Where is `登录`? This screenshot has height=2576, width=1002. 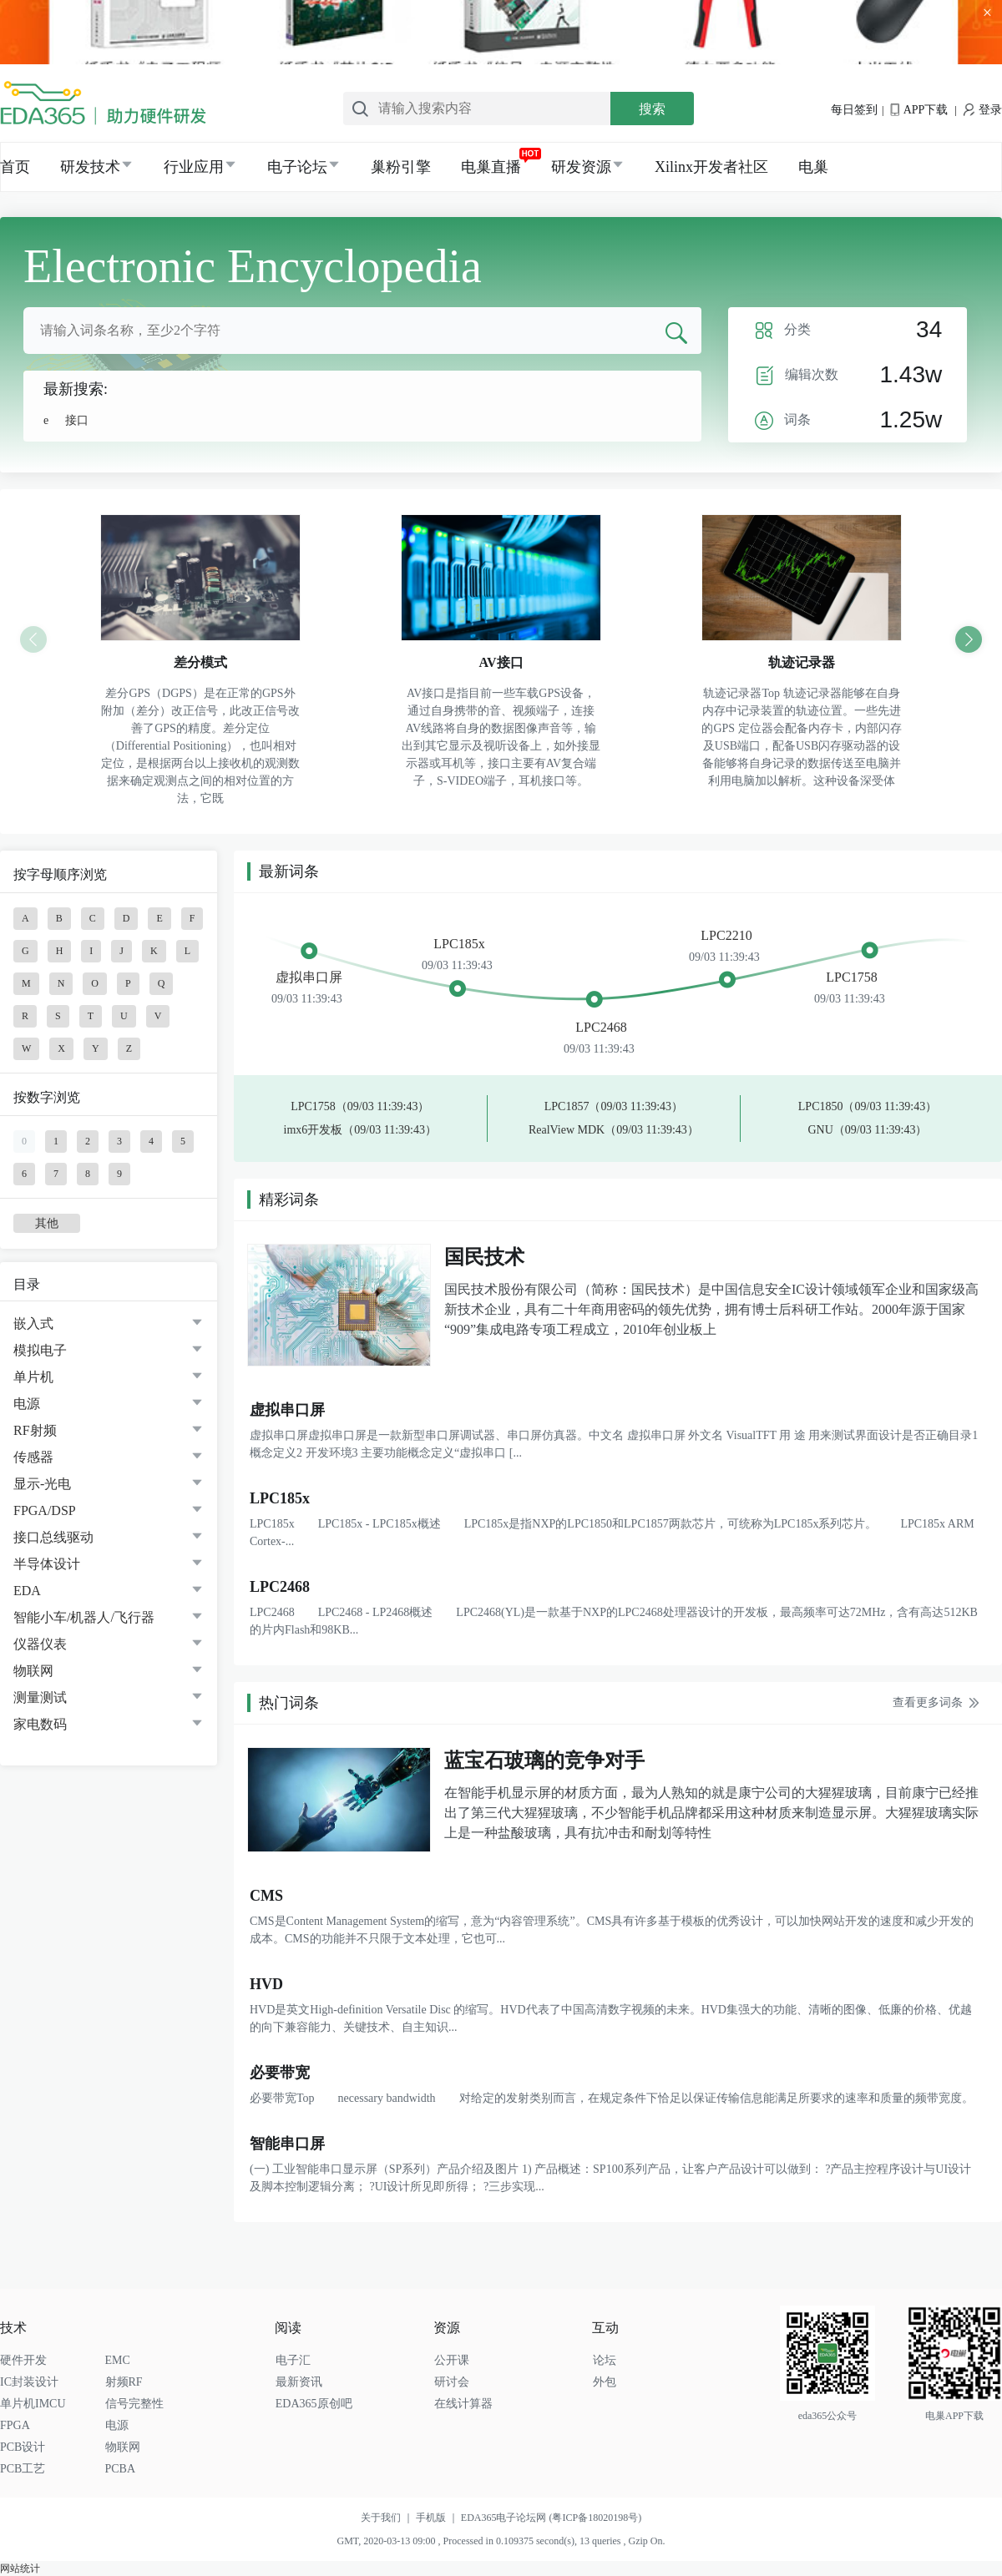
登录 is located at coordinates (983, 110).